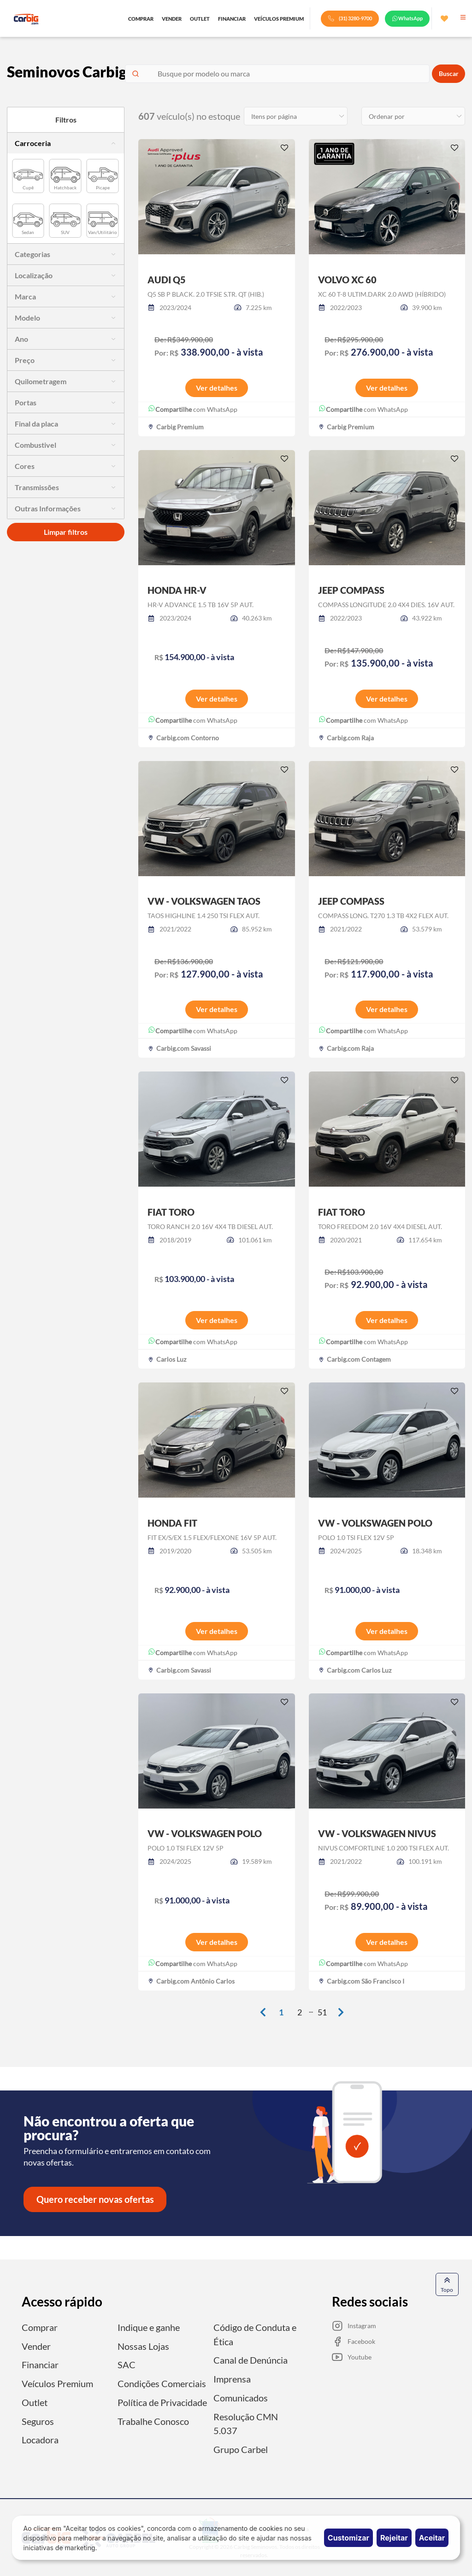 Image resolution: width=472 pixels, height=2576 pixels. I want to click on 51, so click(322, 2013).